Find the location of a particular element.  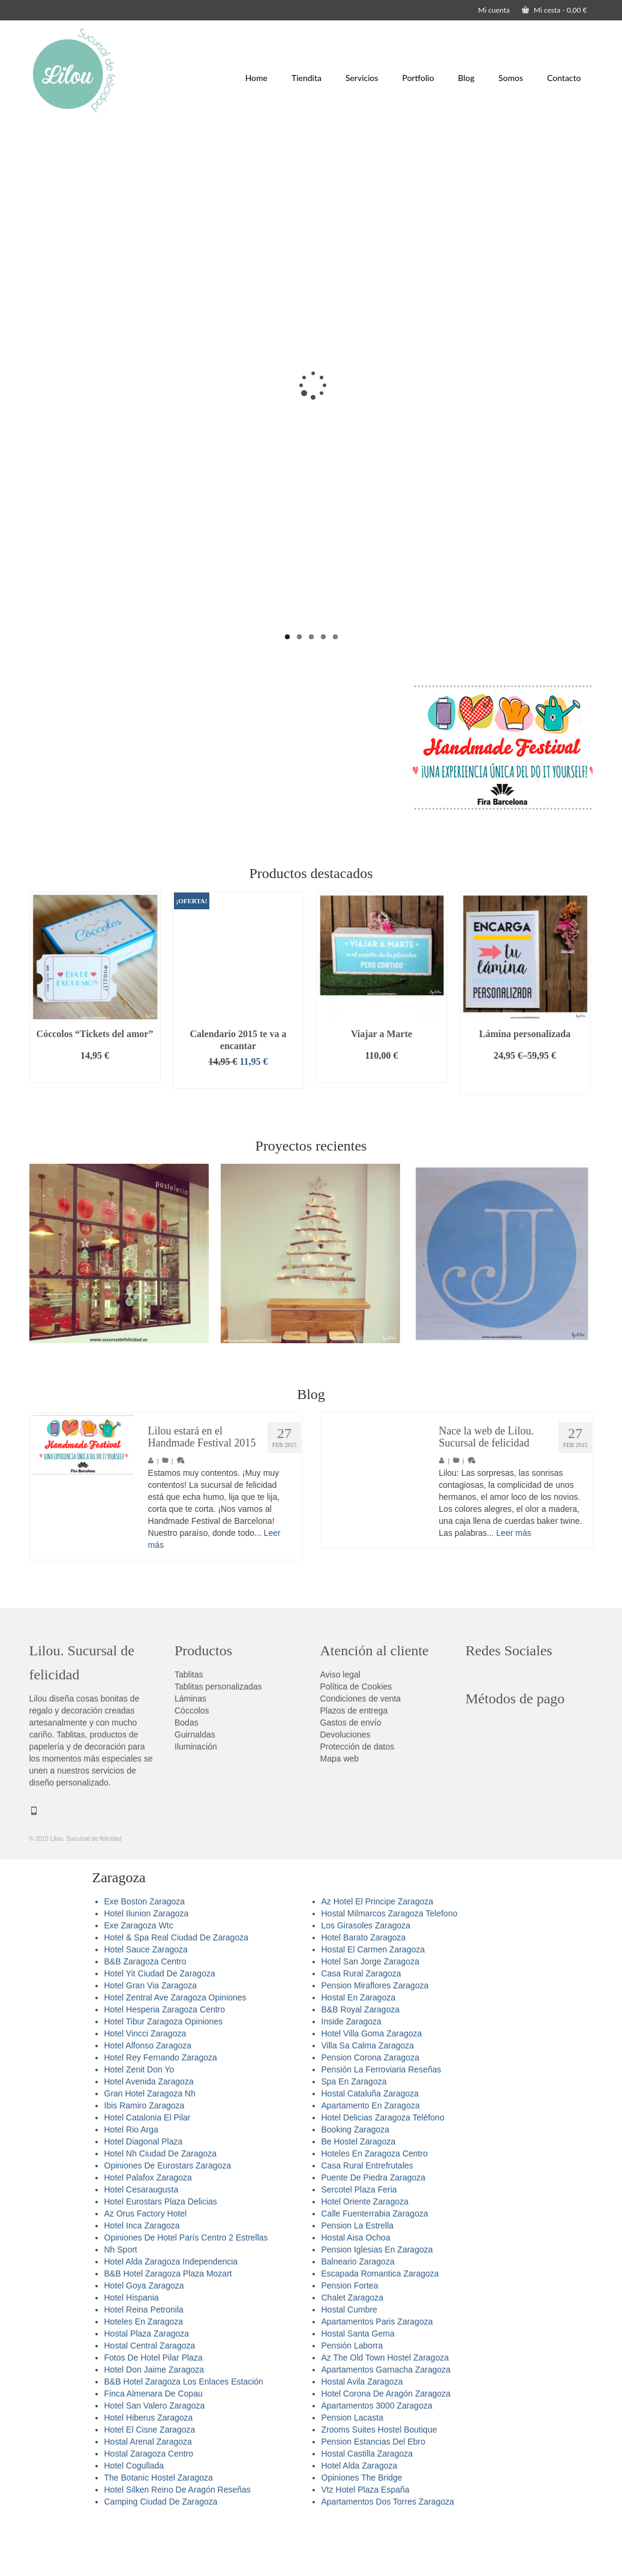

Aviso legal is located at coordinates (340, 1728).